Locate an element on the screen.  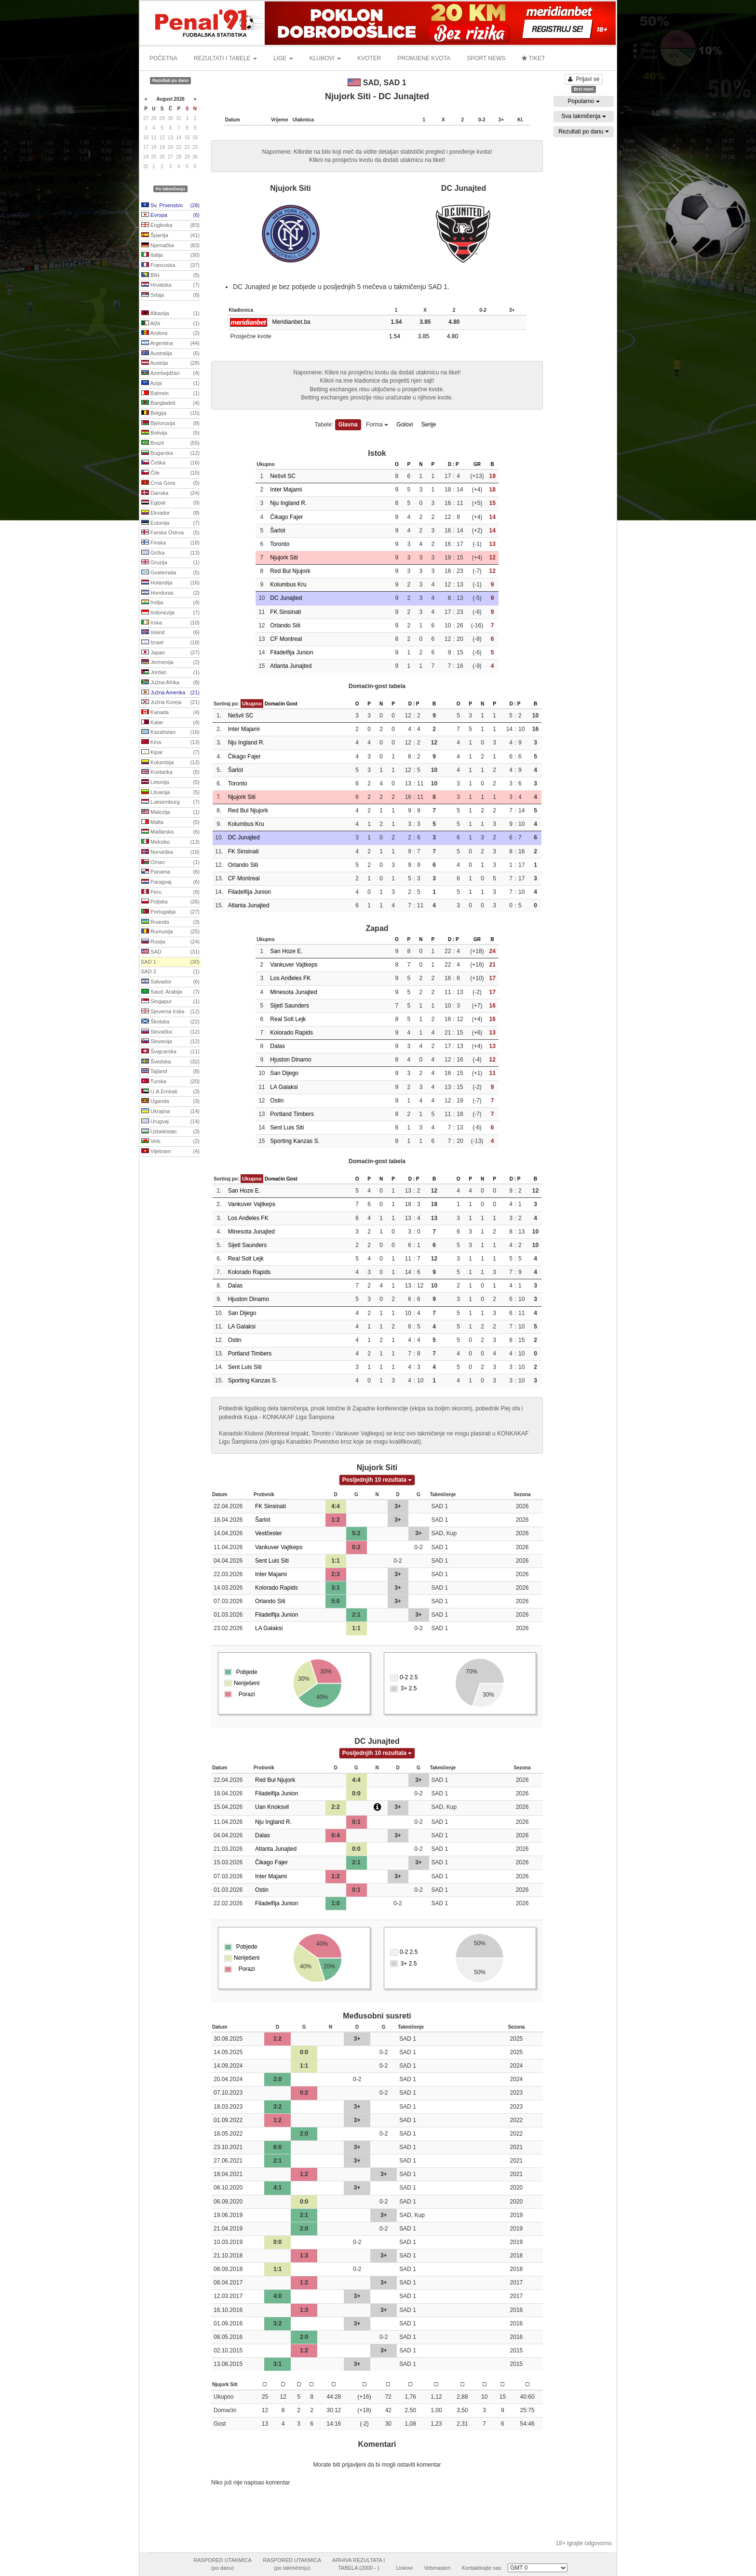
Azija is located at coordinates (170, 383).